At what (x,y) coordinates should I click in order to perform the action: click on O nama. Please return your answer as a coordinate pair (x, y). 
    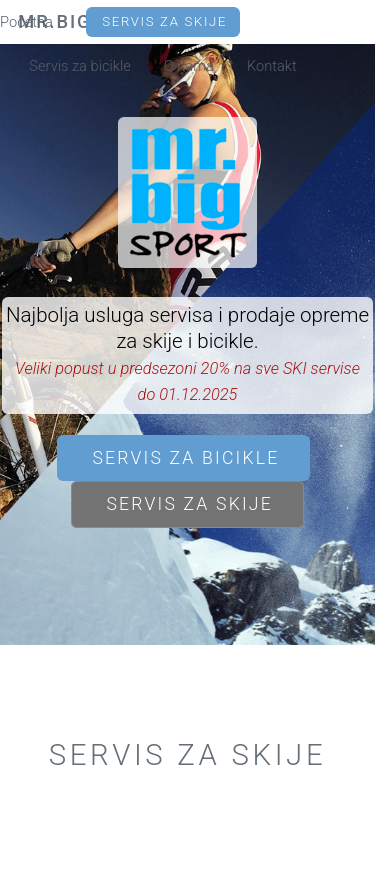
    Looking at the image, I should click on (189, 66).